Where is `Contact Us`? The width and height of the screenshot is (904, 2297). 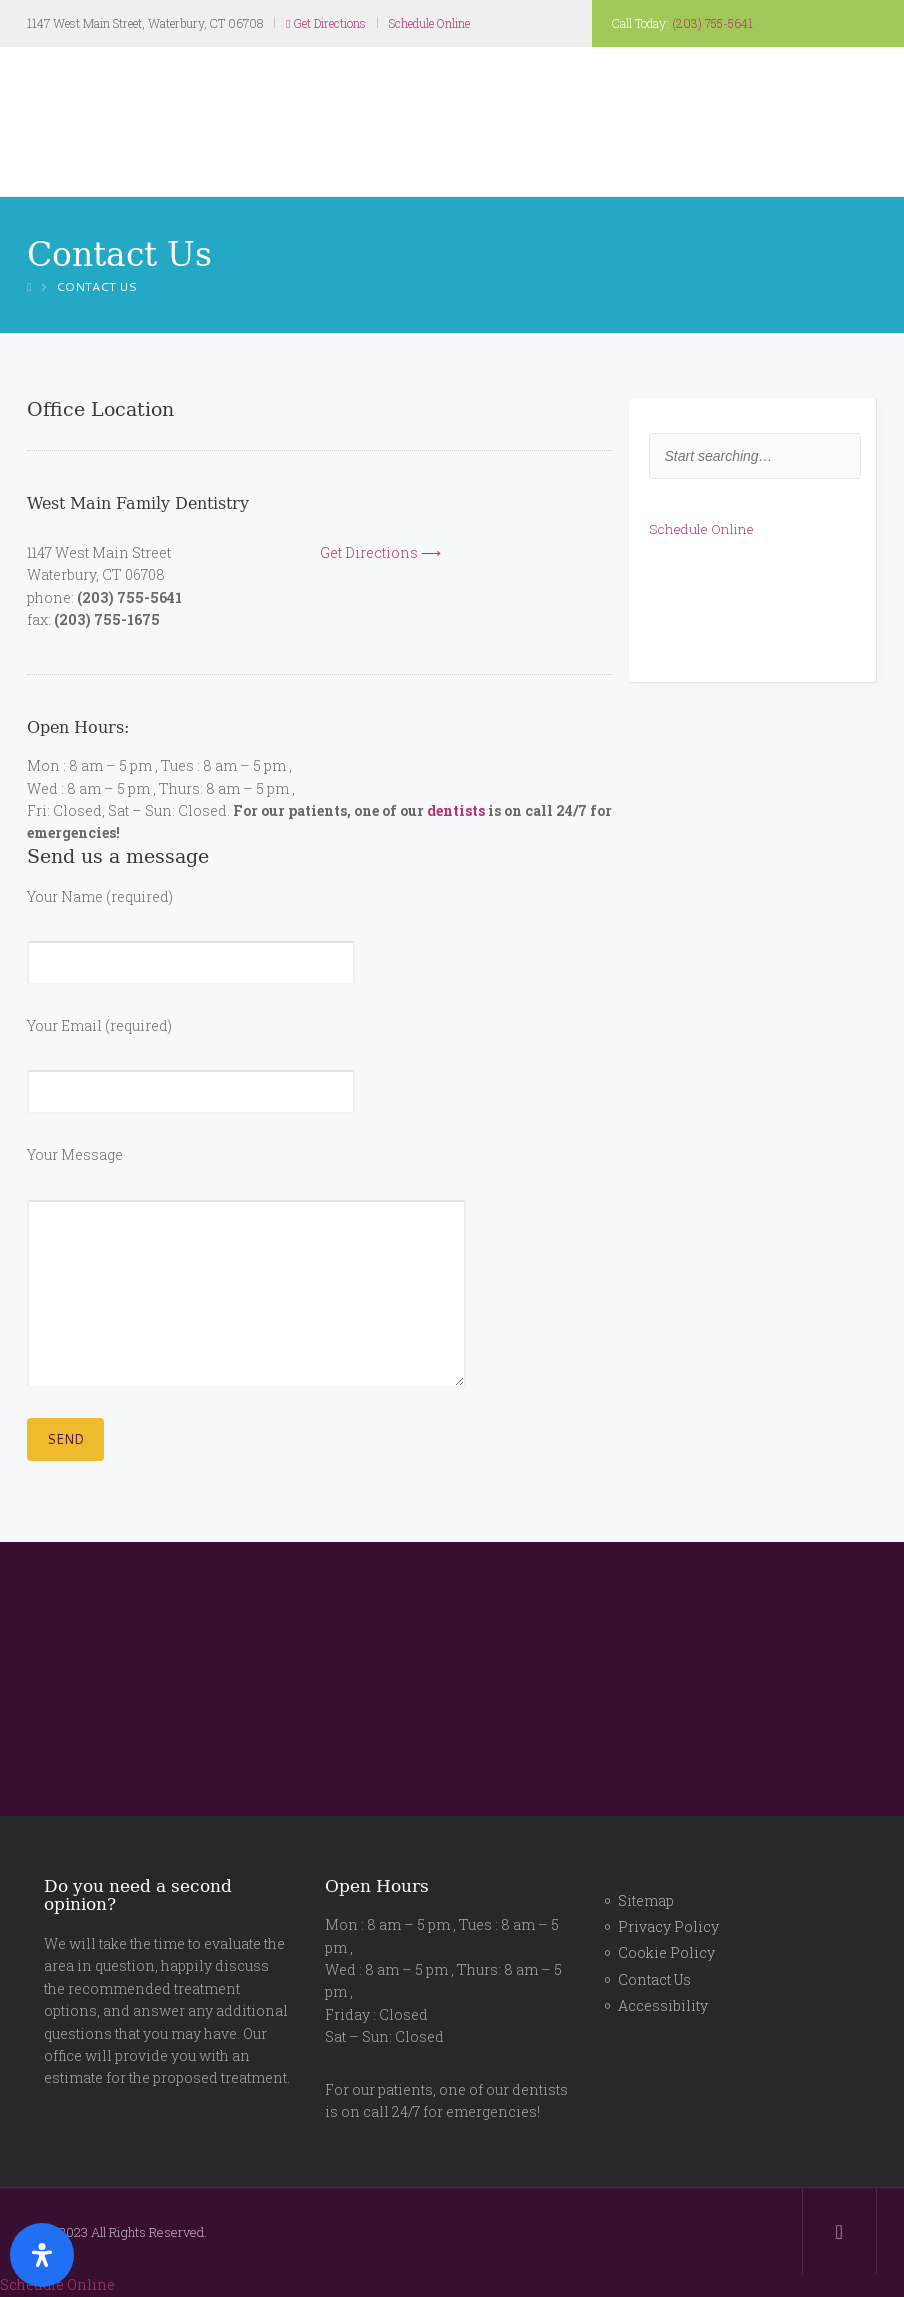
Contact Us is located at coordinates (654, 1979).